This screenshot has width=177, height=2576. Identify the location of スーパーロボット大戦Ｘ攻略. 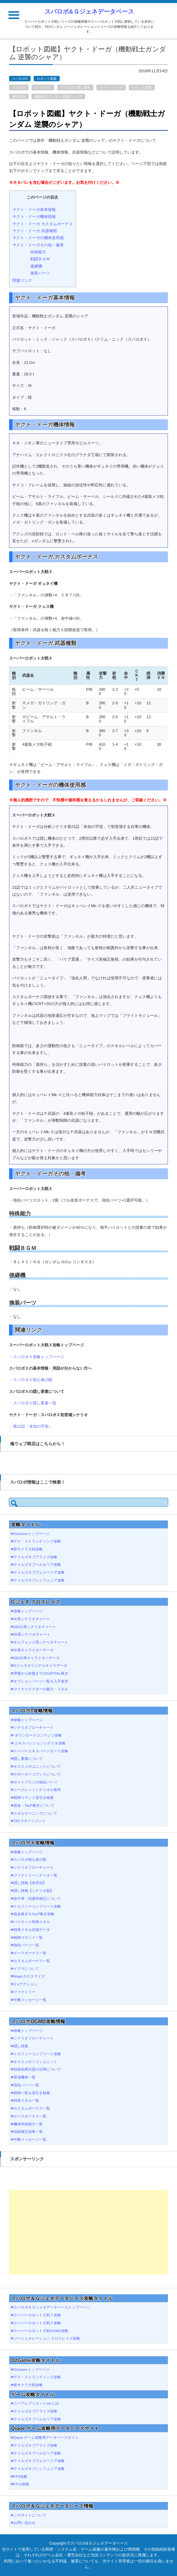
(37, 2323).